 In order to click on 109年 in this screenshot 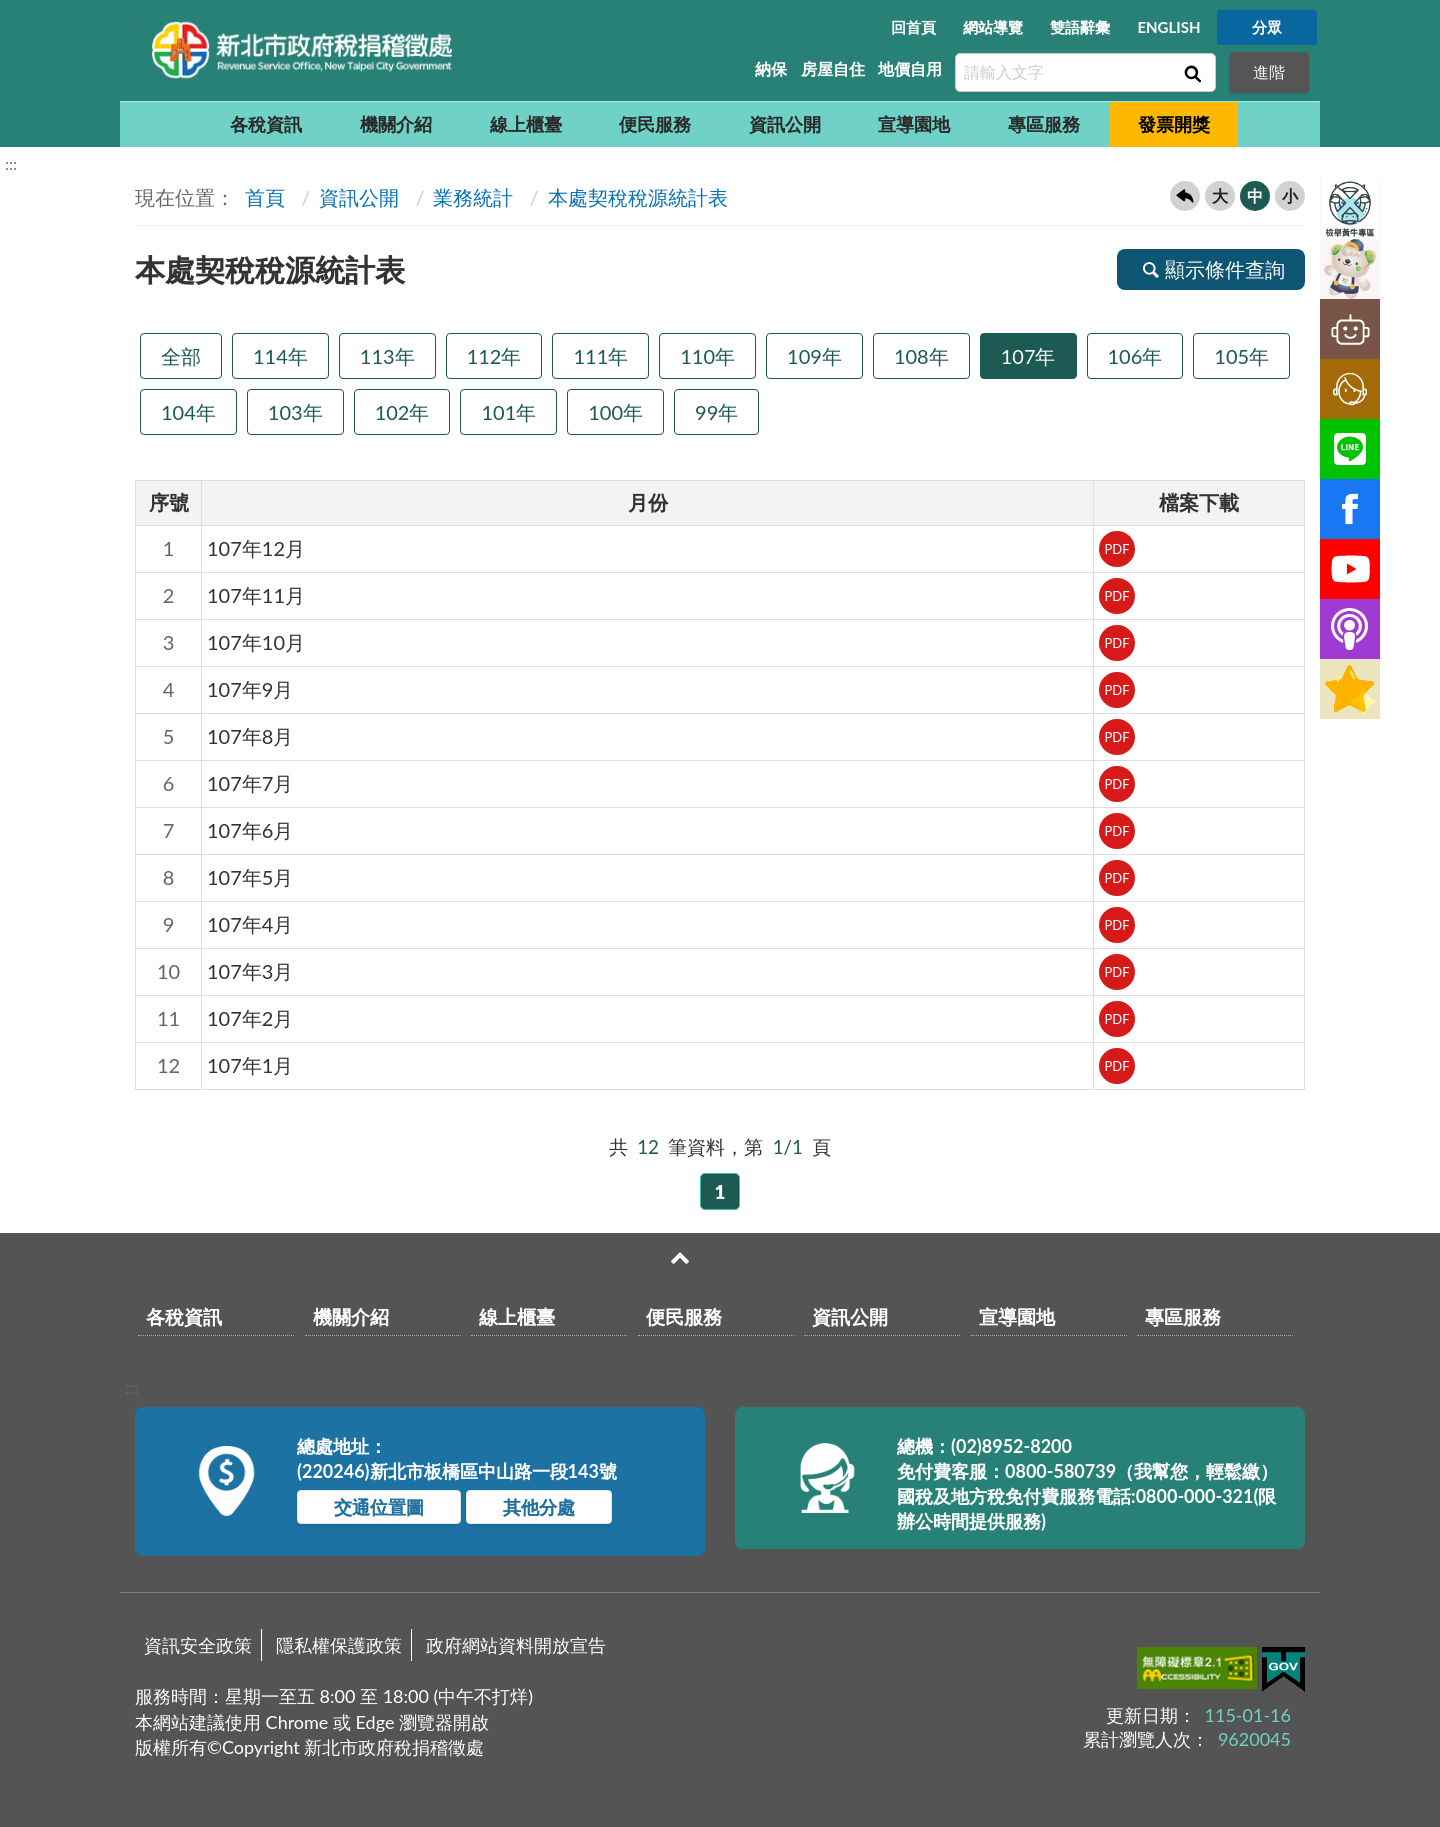, I will do `click(814, 356)`.